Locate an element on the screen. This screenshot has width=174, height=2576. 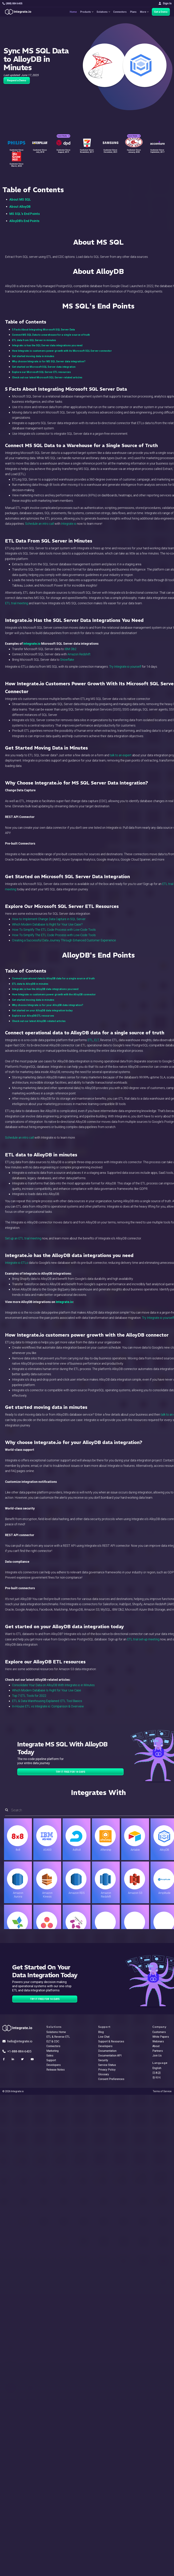
About AlloyDB is located at coordinates (20, 206).